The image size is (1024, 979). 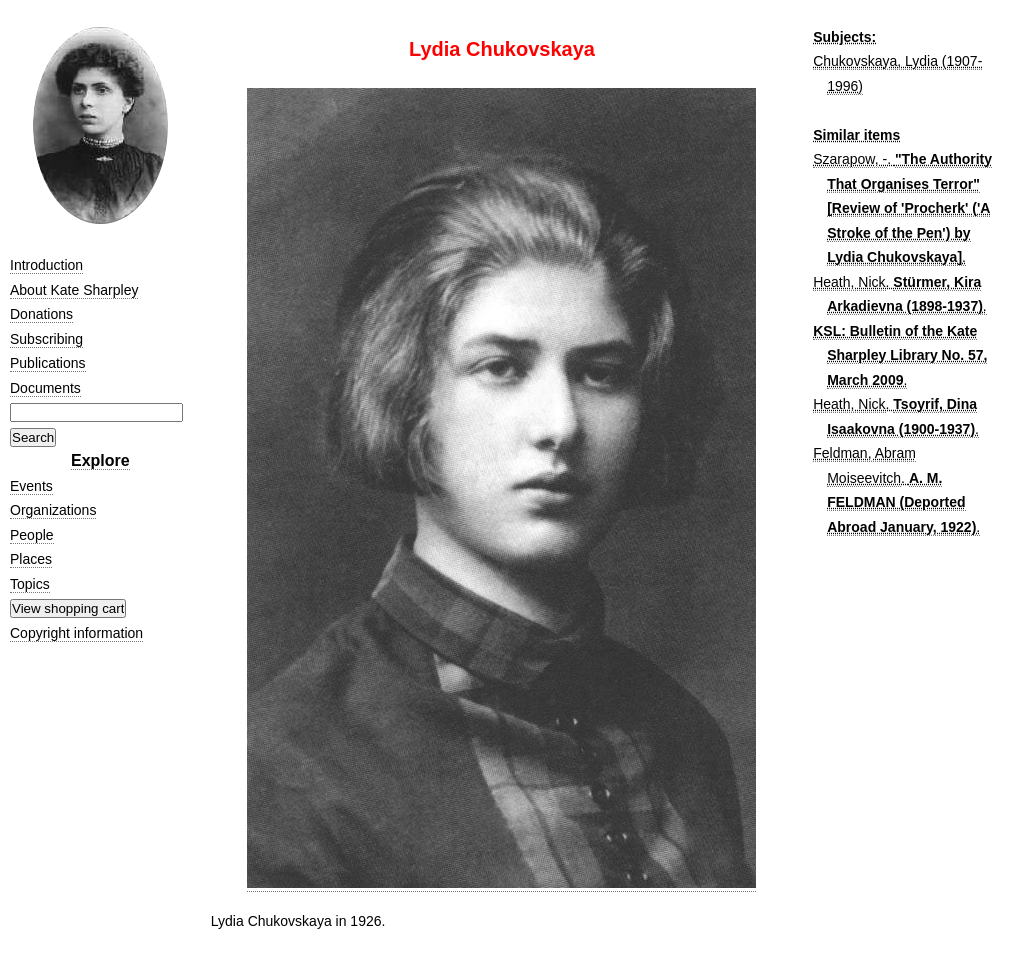 What do you see at coordinates (74, 290) in the screenshot?
I see `About Kate Sharpley` at bounding box center [74, 290].